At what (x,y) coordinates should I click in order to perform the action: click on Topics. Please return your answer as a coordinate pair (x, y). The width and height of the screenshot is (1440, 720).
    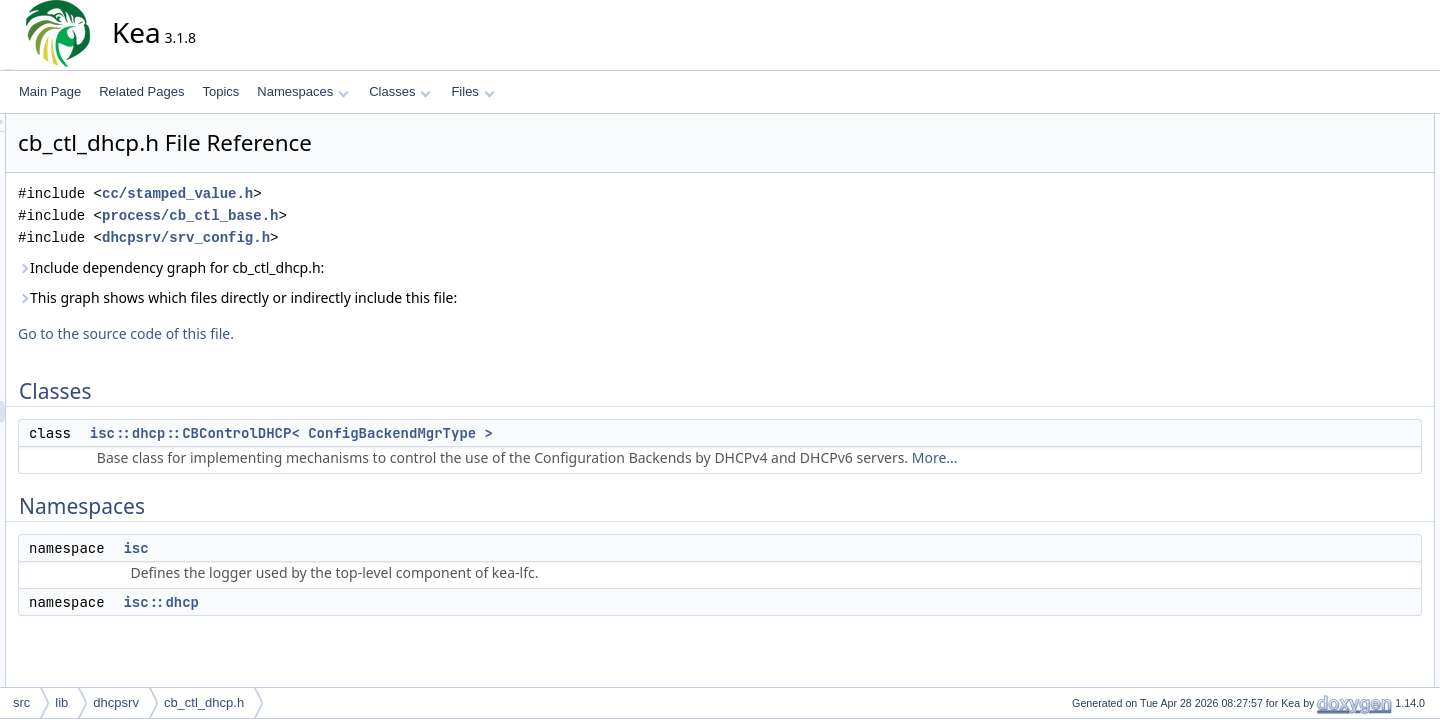
    Looking at the image, I should click on (220, 91).